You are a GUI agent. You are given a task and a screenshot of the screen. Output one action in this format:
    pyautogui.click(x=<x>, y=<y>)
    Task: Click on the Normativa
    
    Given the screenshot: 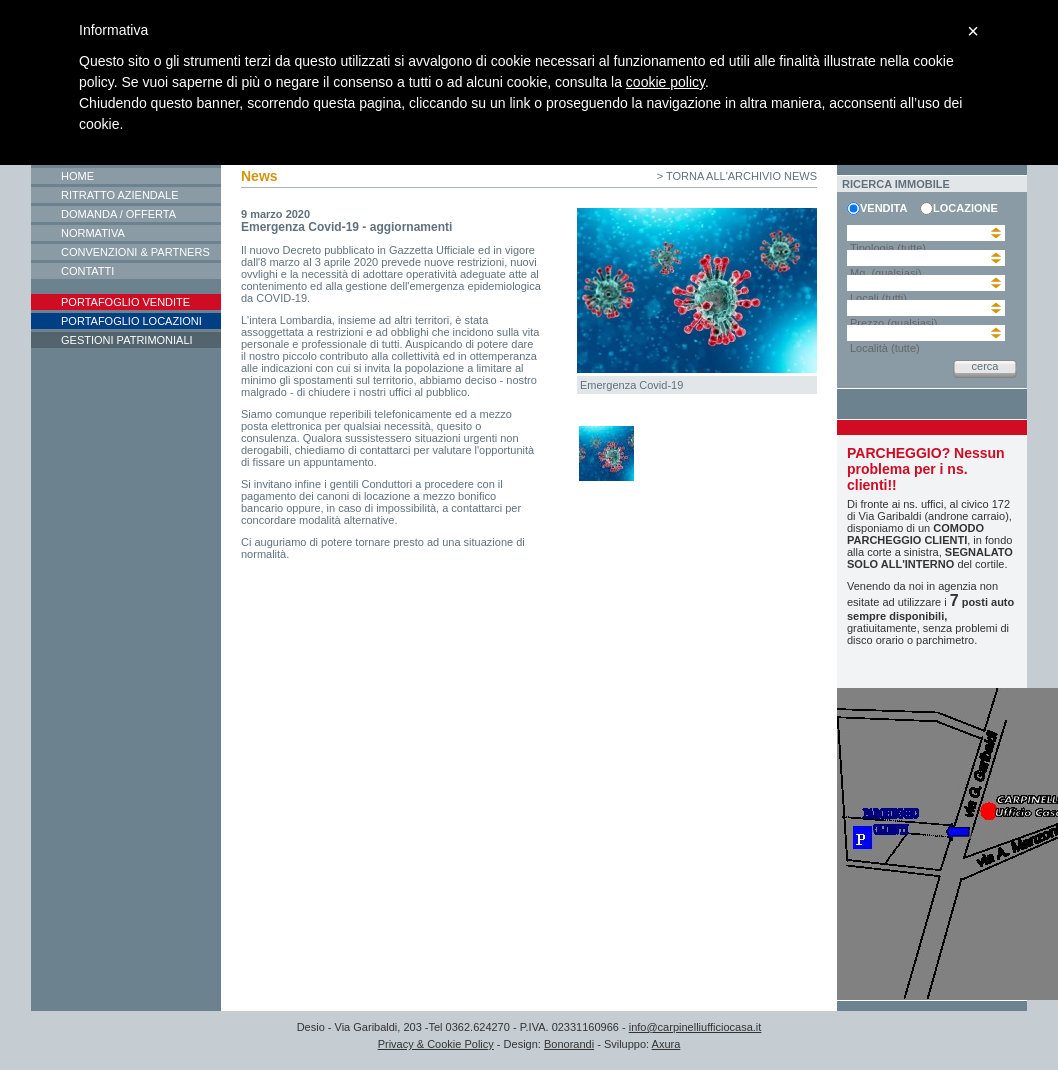 What is the action you would take?
    pyautogui.click(x=93, y=233)
    